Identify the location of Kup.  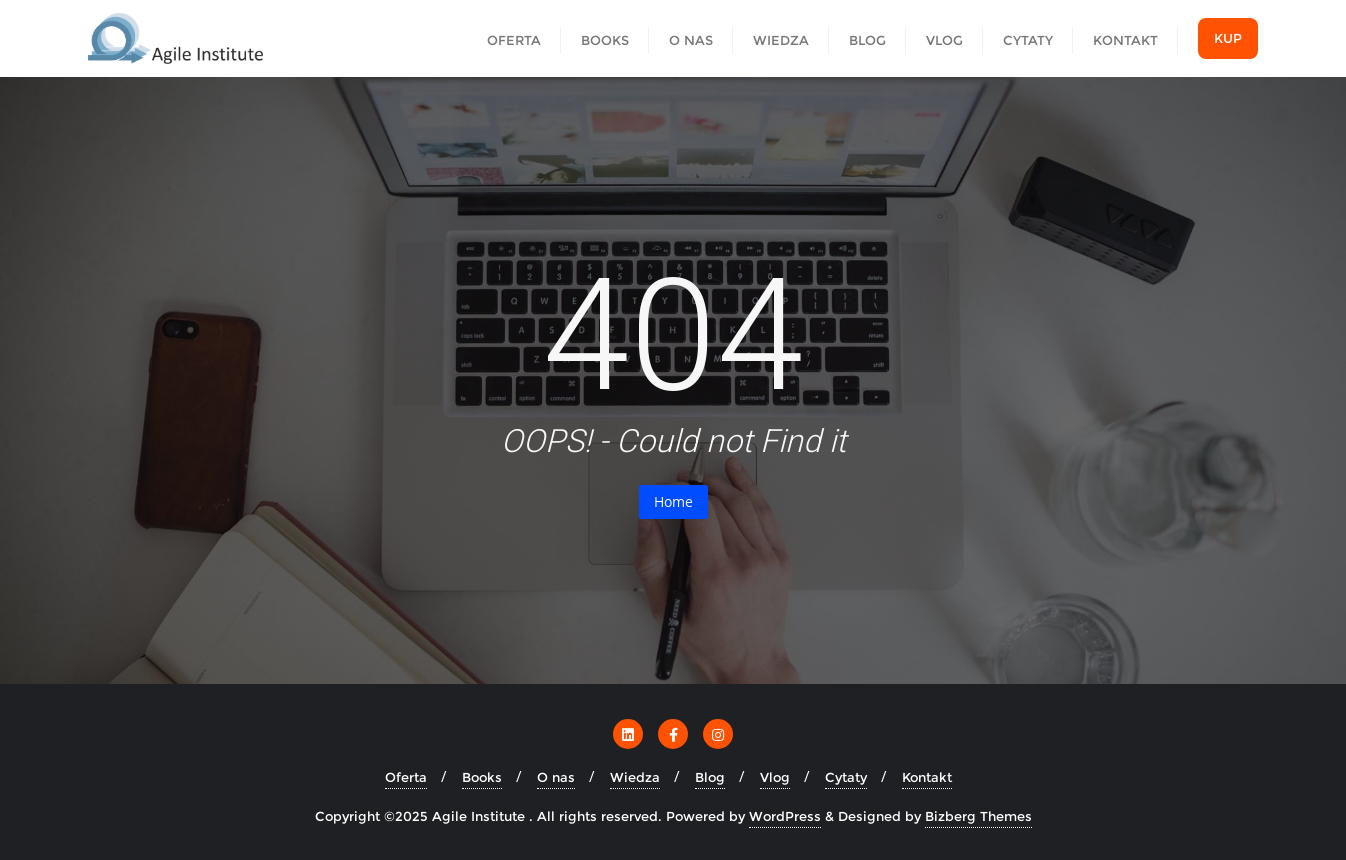
(1228, 38).